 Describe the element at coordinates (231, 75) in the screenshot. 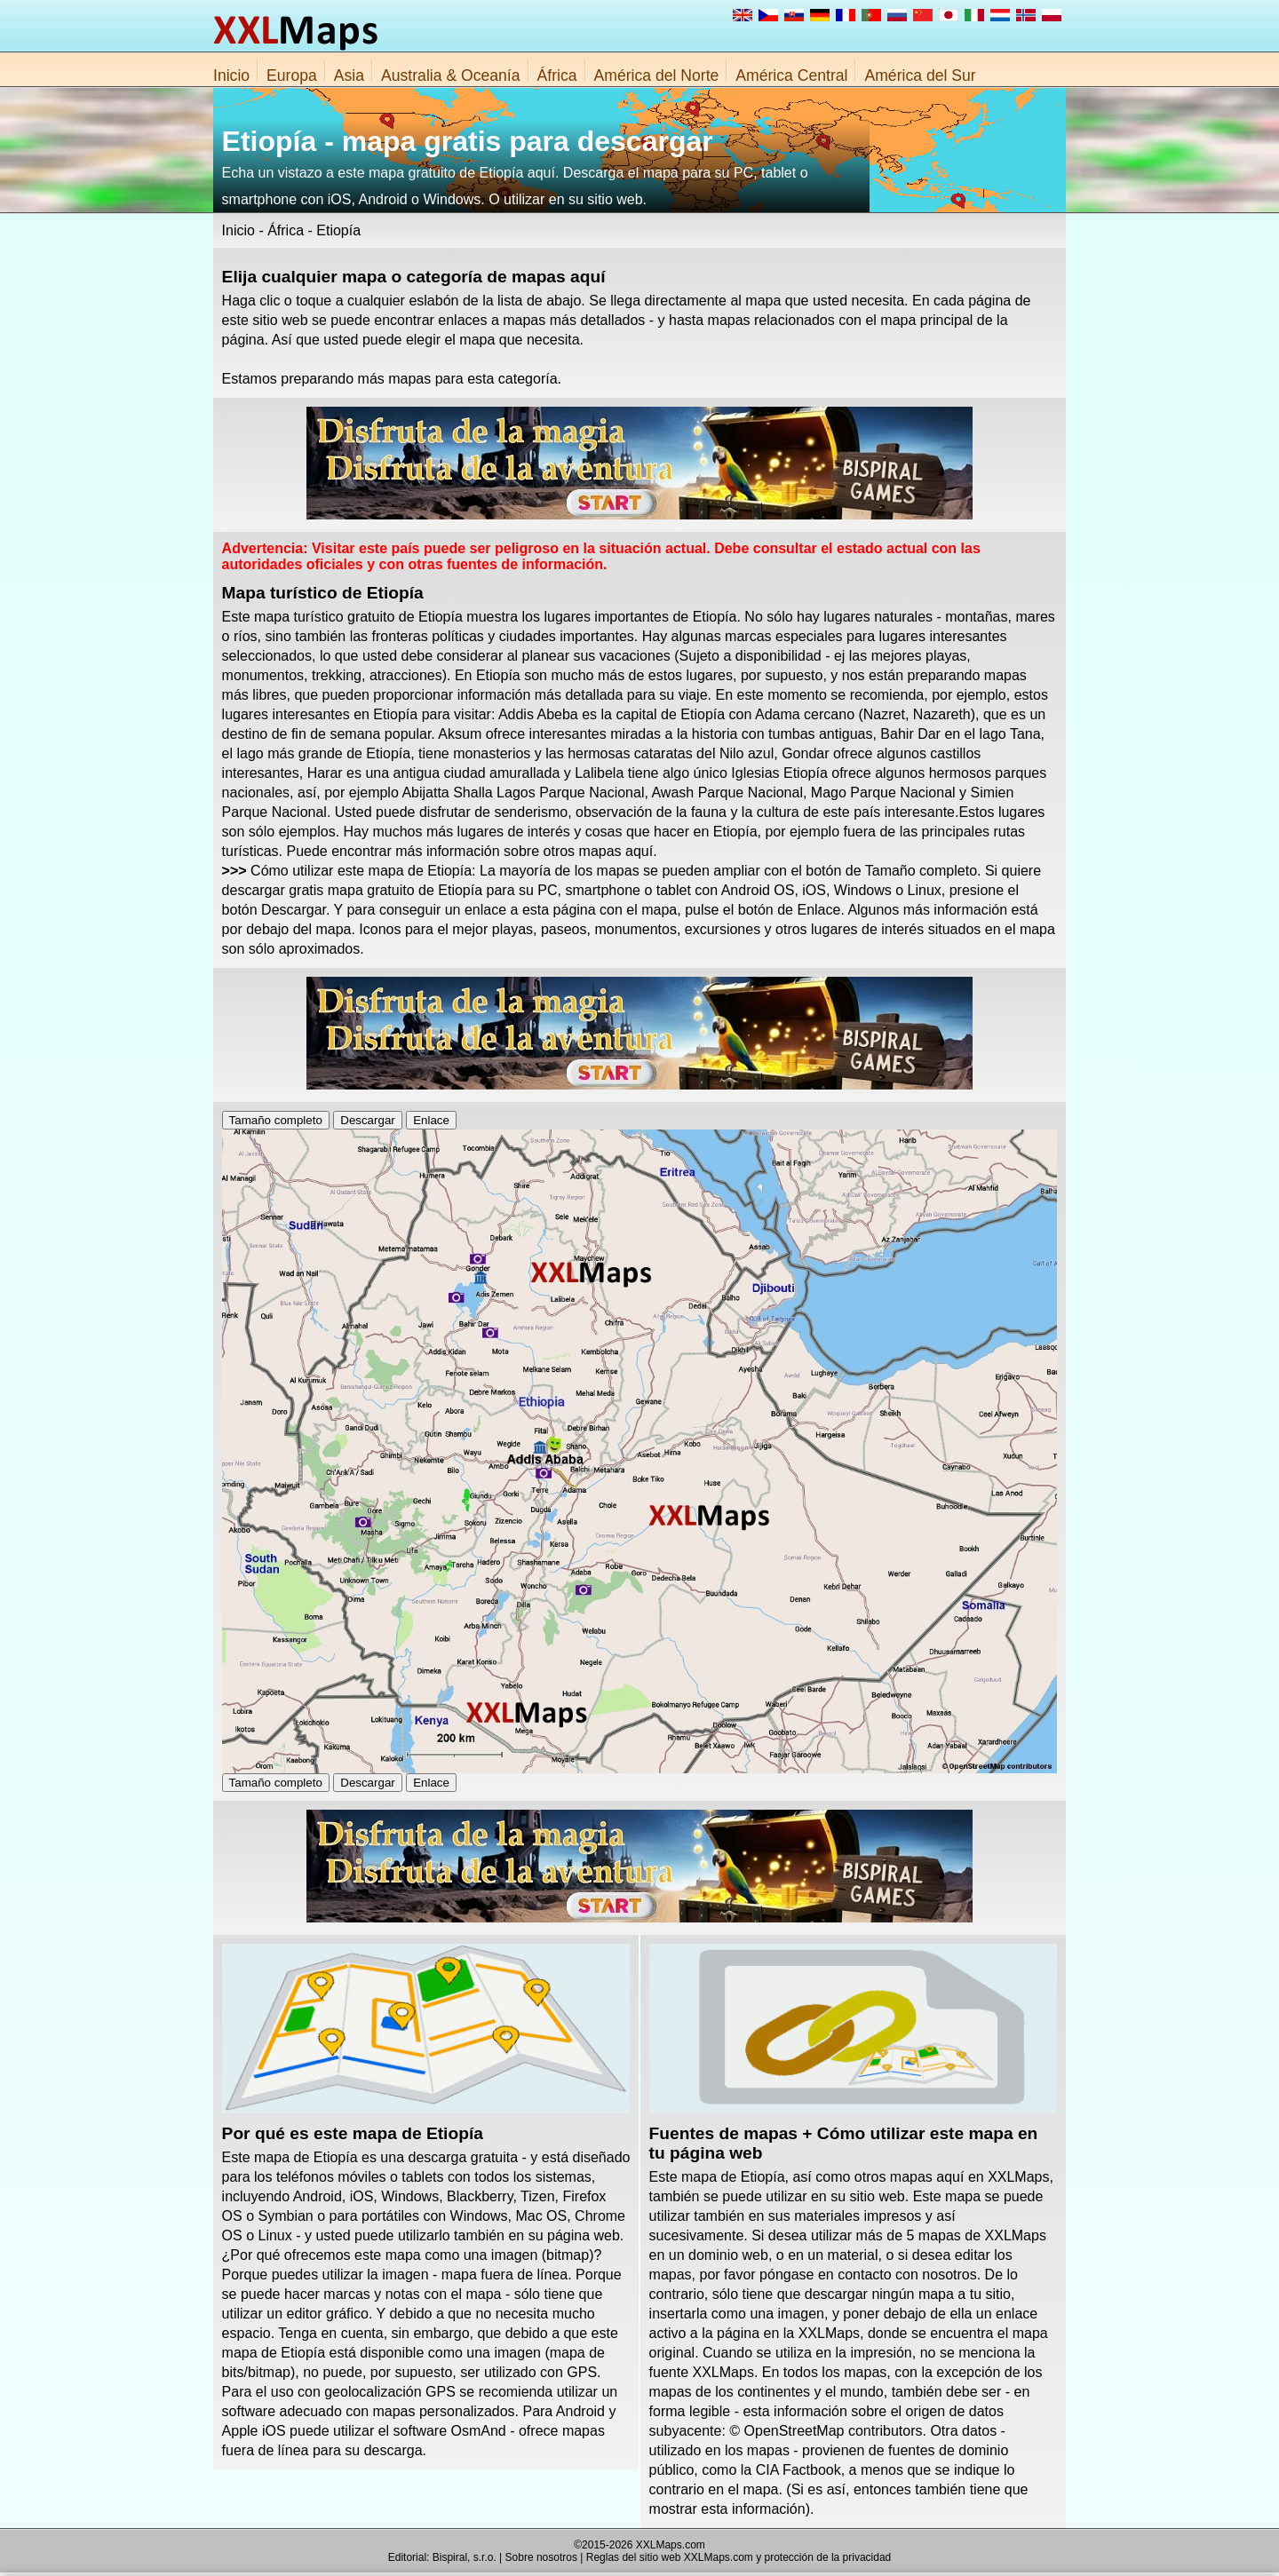

I see `Inicio` at that location.